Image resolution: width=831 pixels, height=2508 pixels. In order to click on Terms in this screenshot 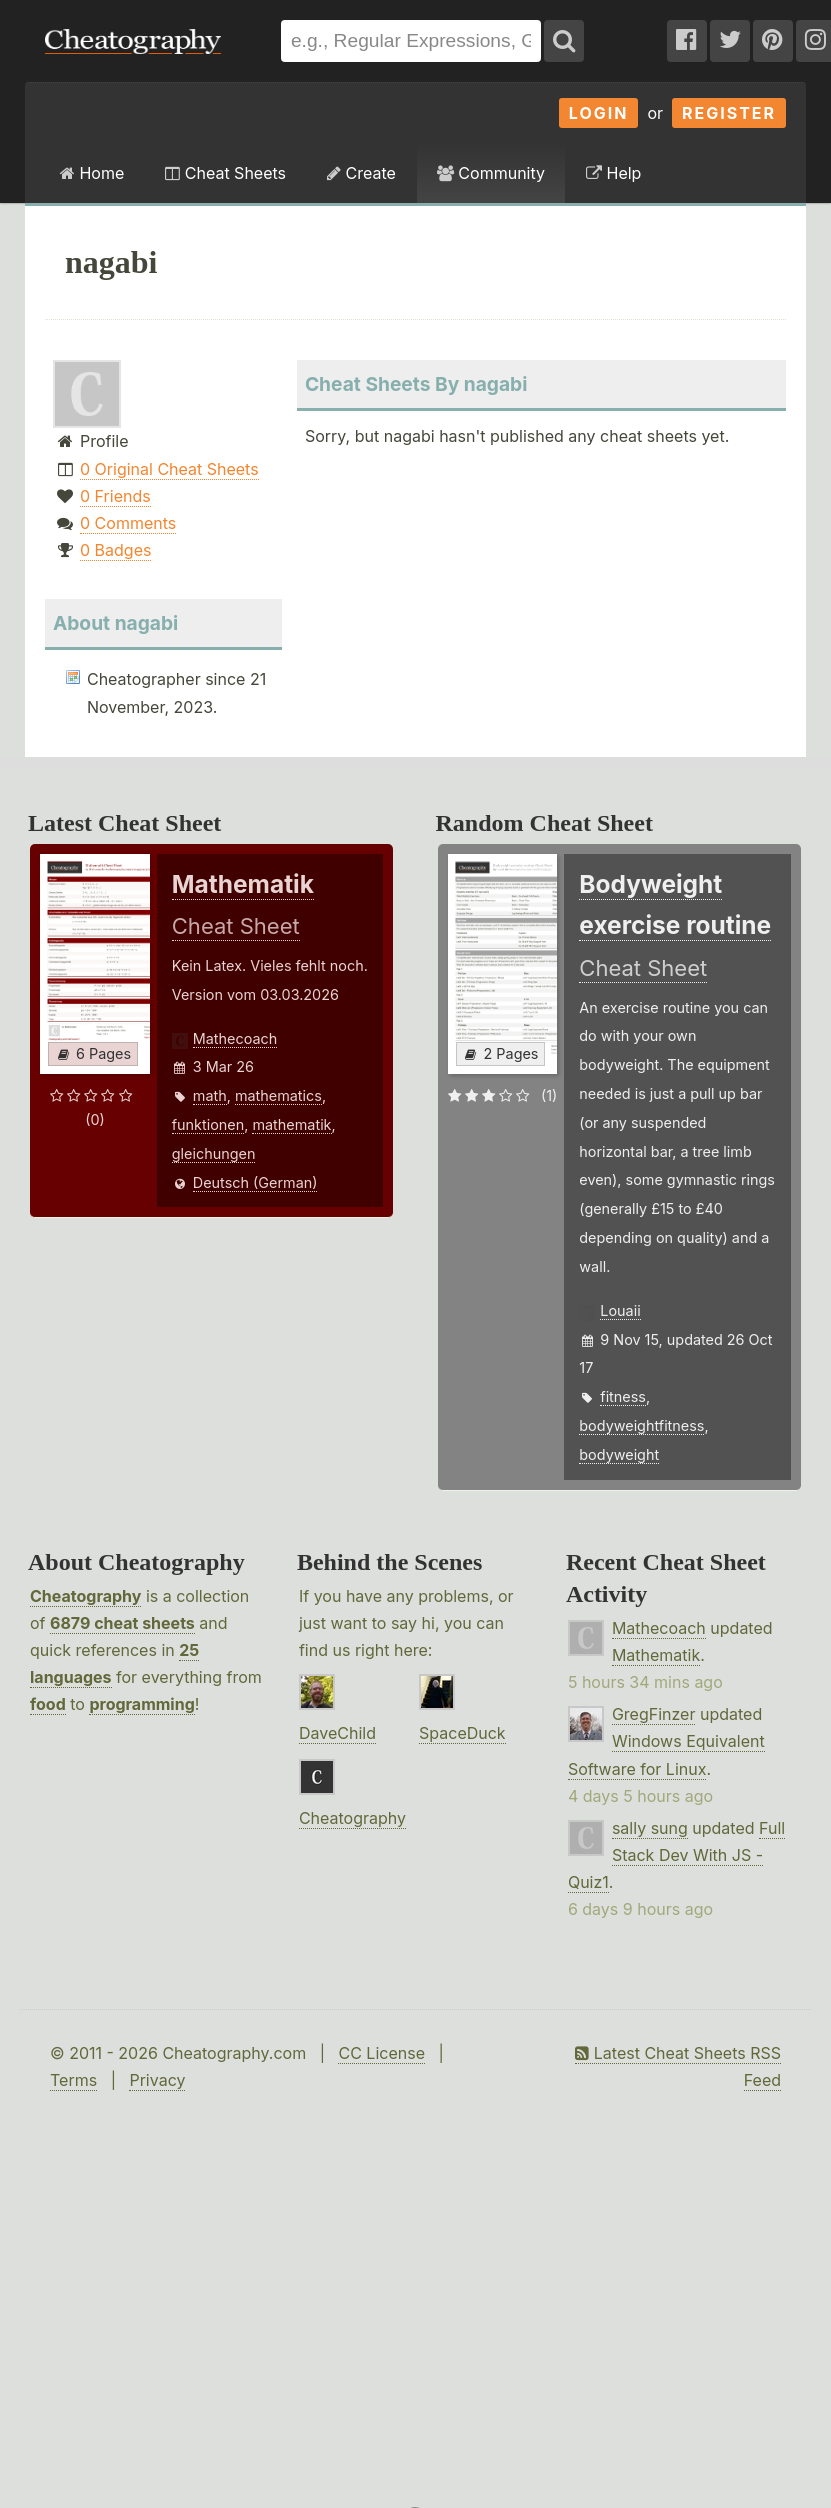, I will do `click(73, 2080)`.